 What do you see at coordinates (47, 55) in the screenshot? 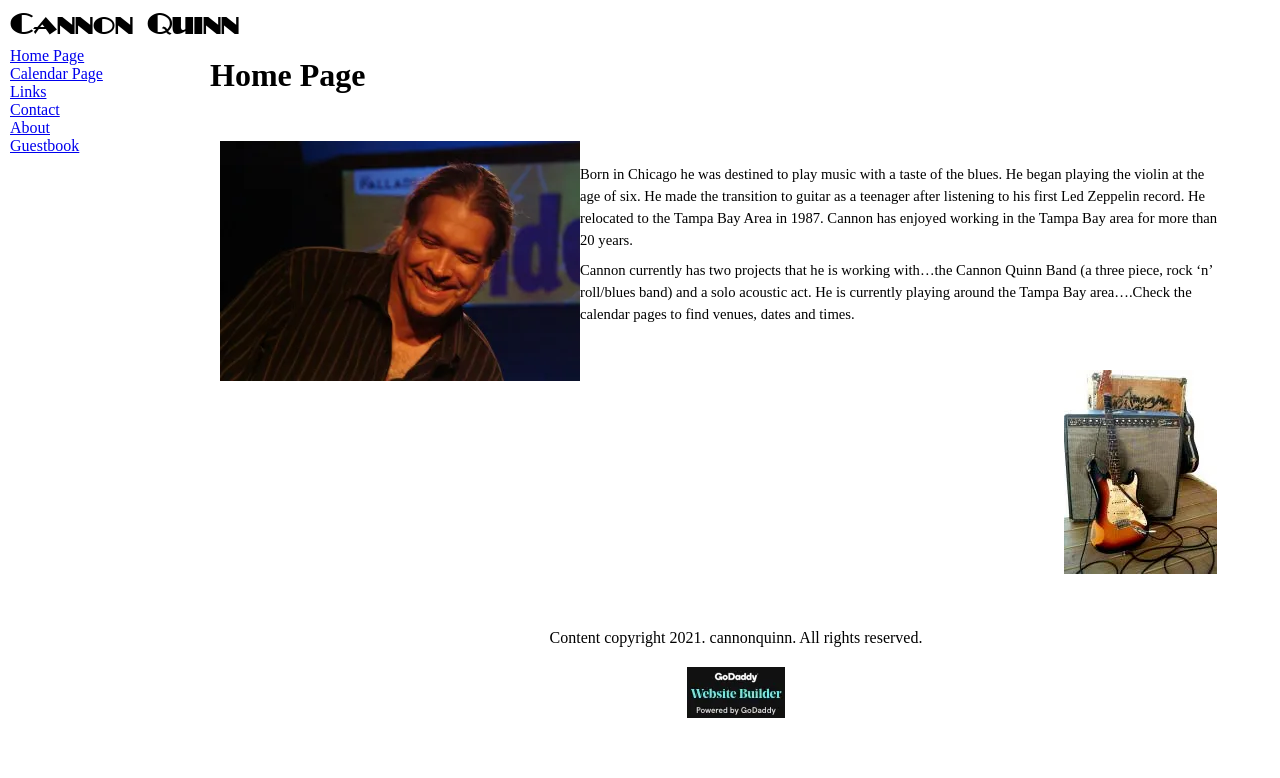
I see `Home Page` at bounding box center [47, 55].